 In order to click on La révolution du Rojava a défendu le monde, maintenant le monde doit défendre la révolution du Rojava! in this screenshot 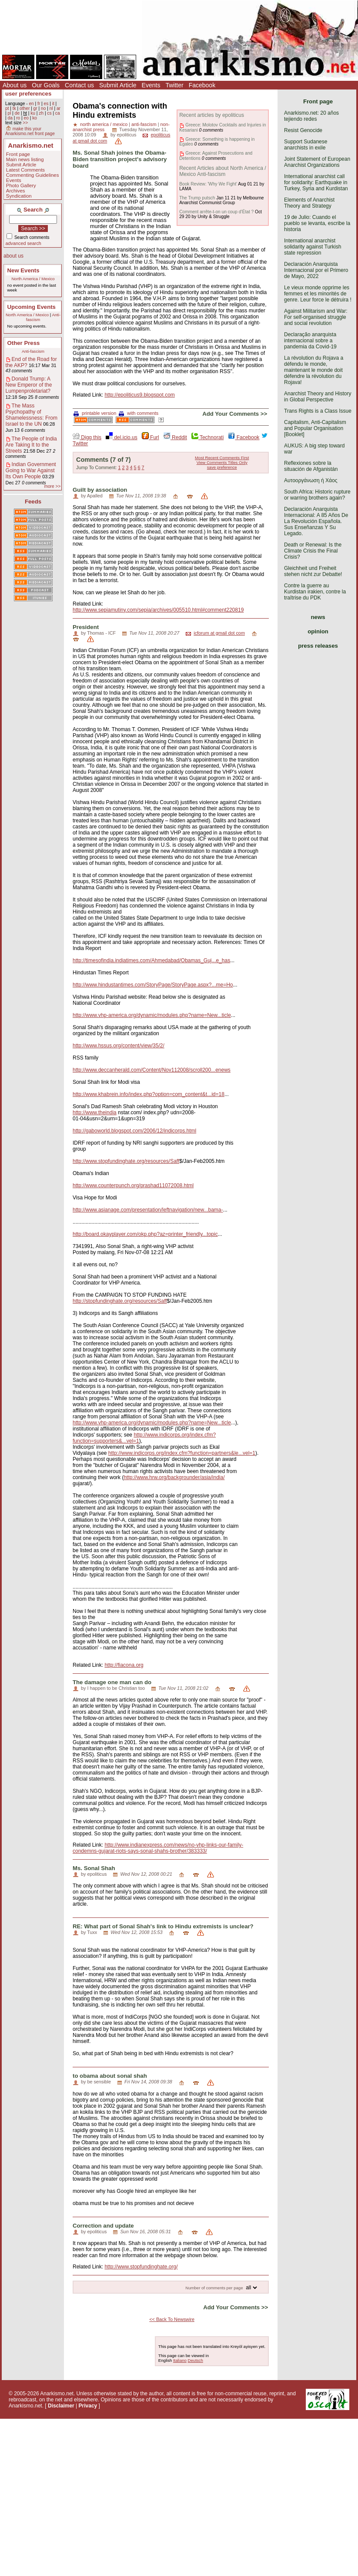, I will do `click(313, 370)`.